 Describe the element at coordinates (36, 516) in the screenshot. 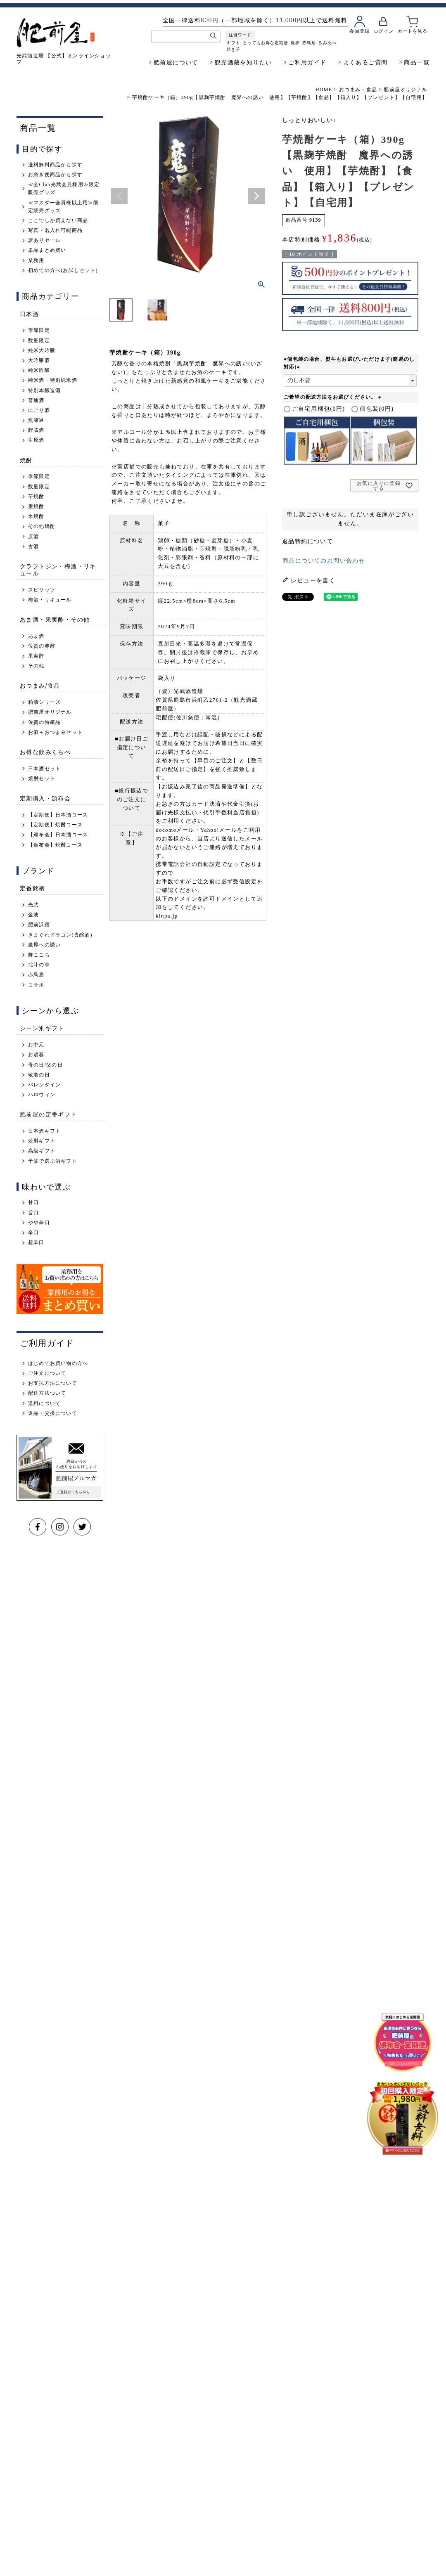

I see `米焼酎` at that location.